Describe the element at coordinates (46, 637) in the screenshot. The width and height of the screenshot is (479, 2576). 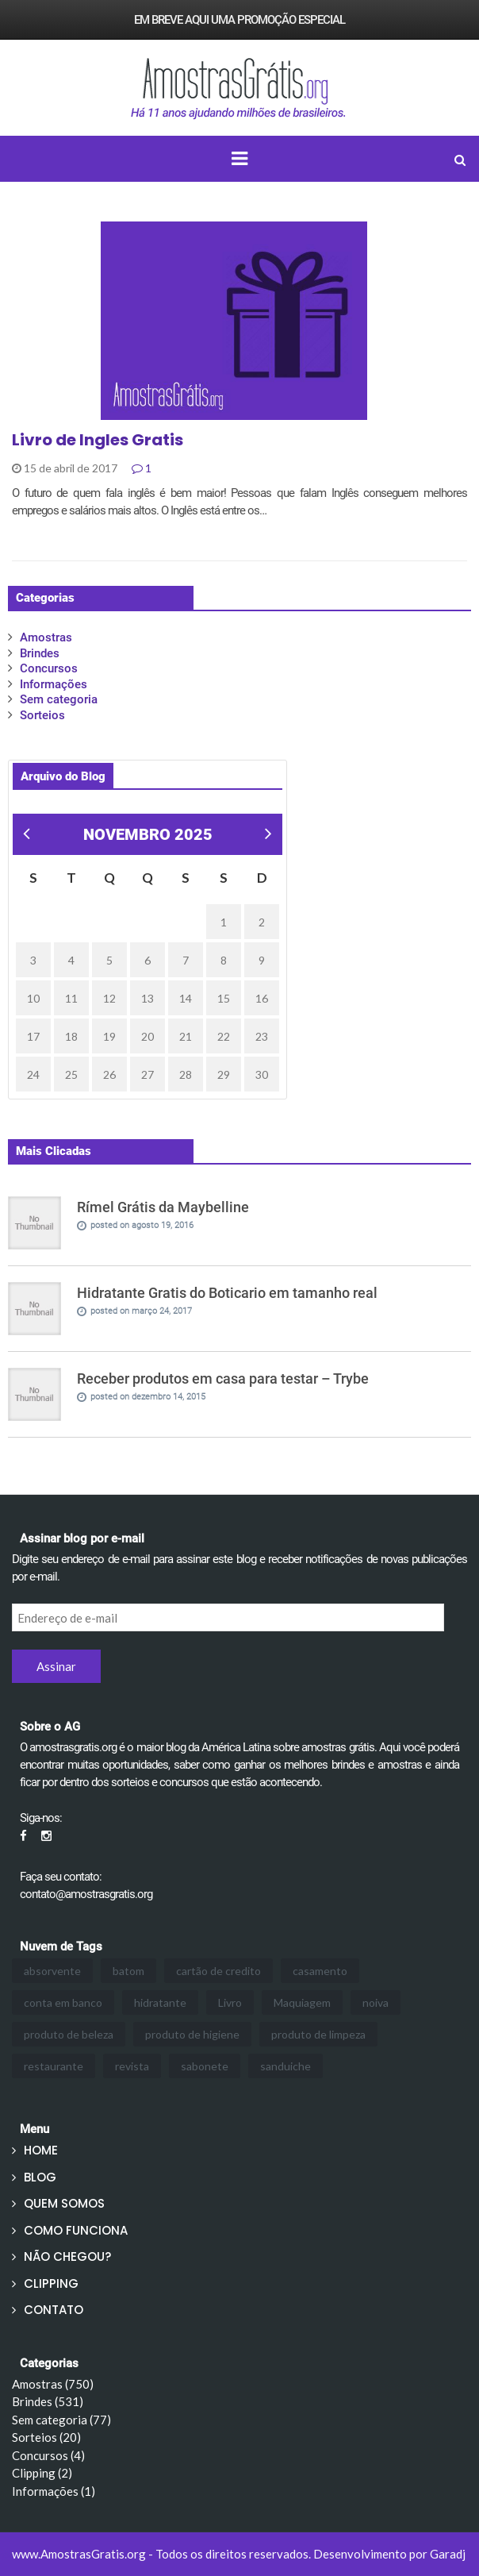
I see `Amostras` at that location.